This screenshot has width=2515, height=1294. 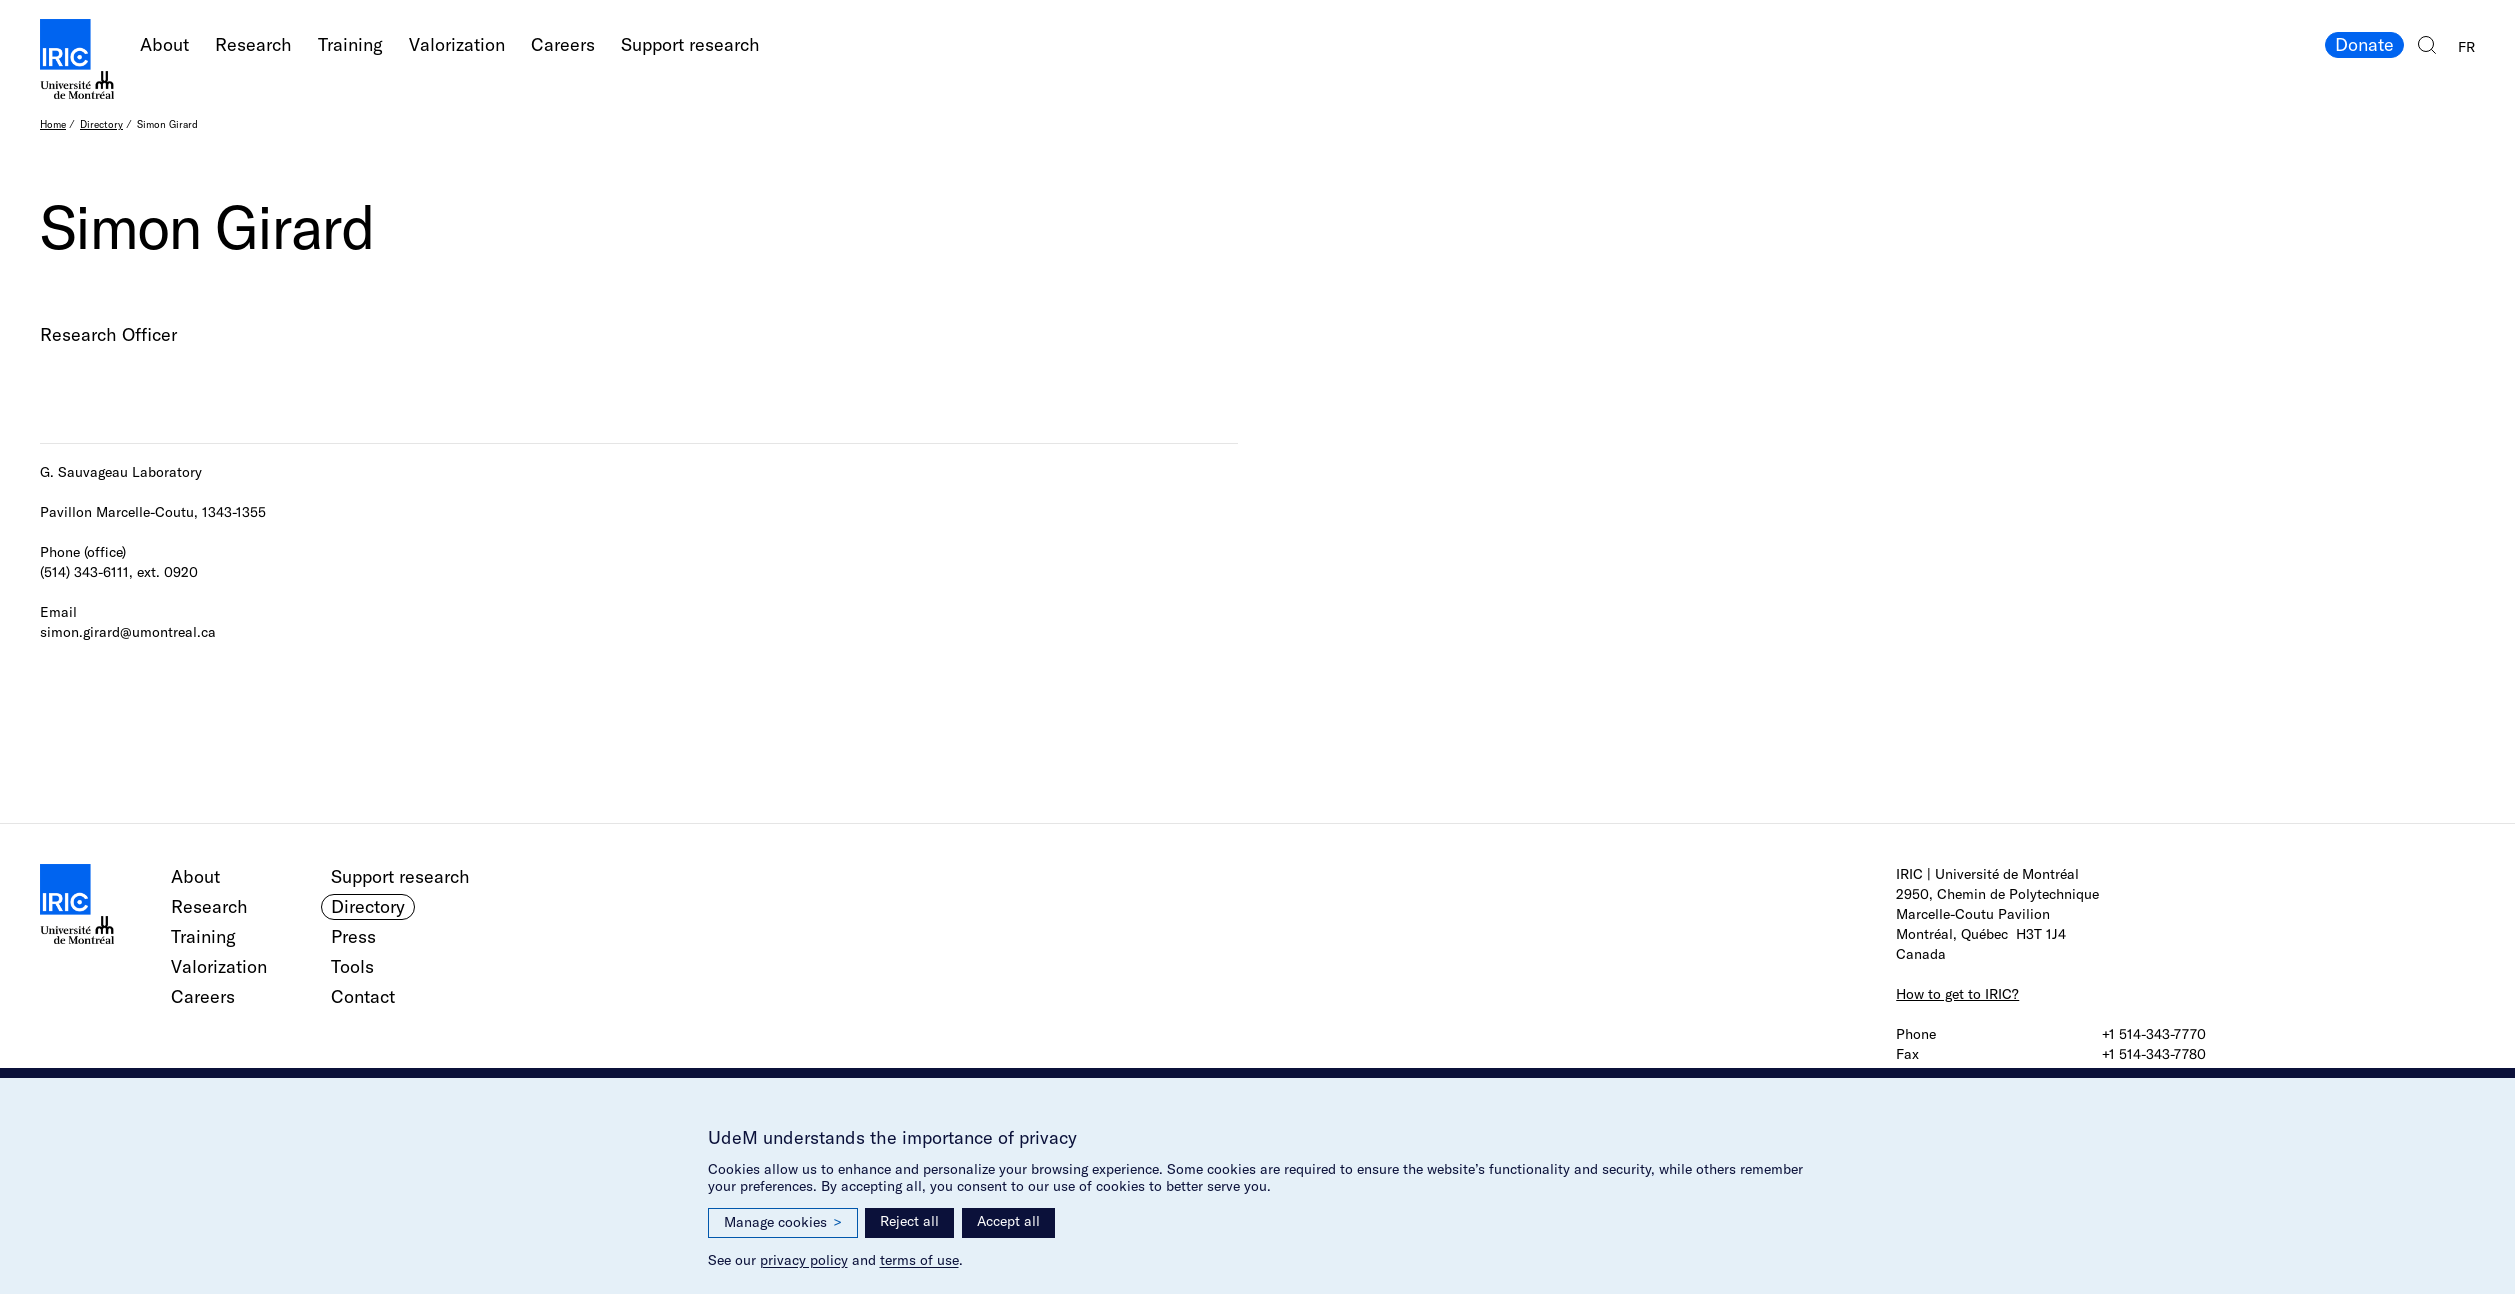 What do you see at coordinates (352, 966) in the screenshot?
I see `Tools` at bounding box center [352, 966].